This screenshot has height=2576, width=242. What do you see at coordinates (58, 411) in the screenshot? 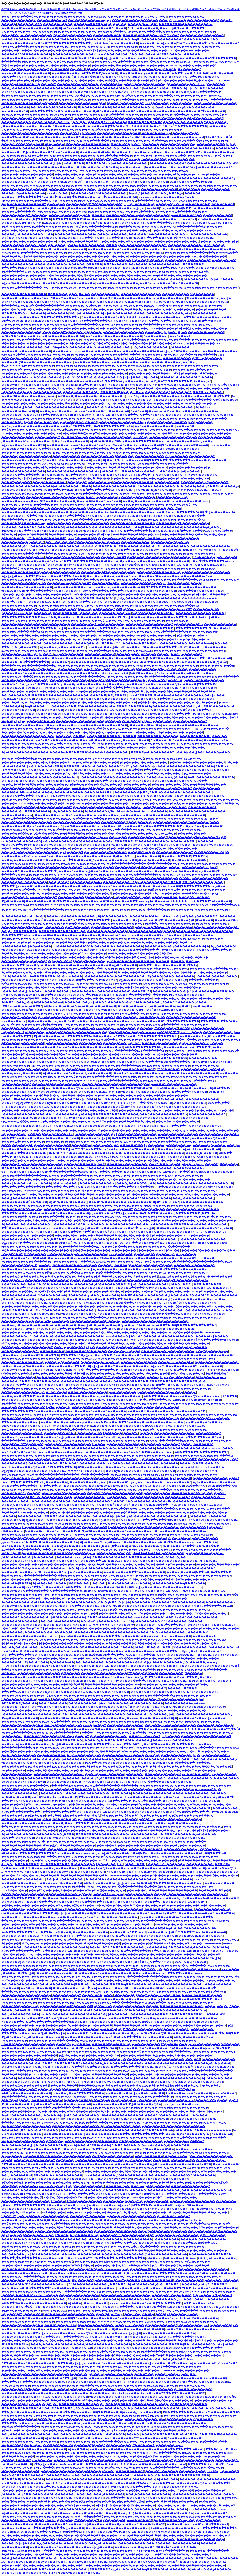
I see `����ŷ��һ�����߹ۿ�` at bounding box center [58, 411].